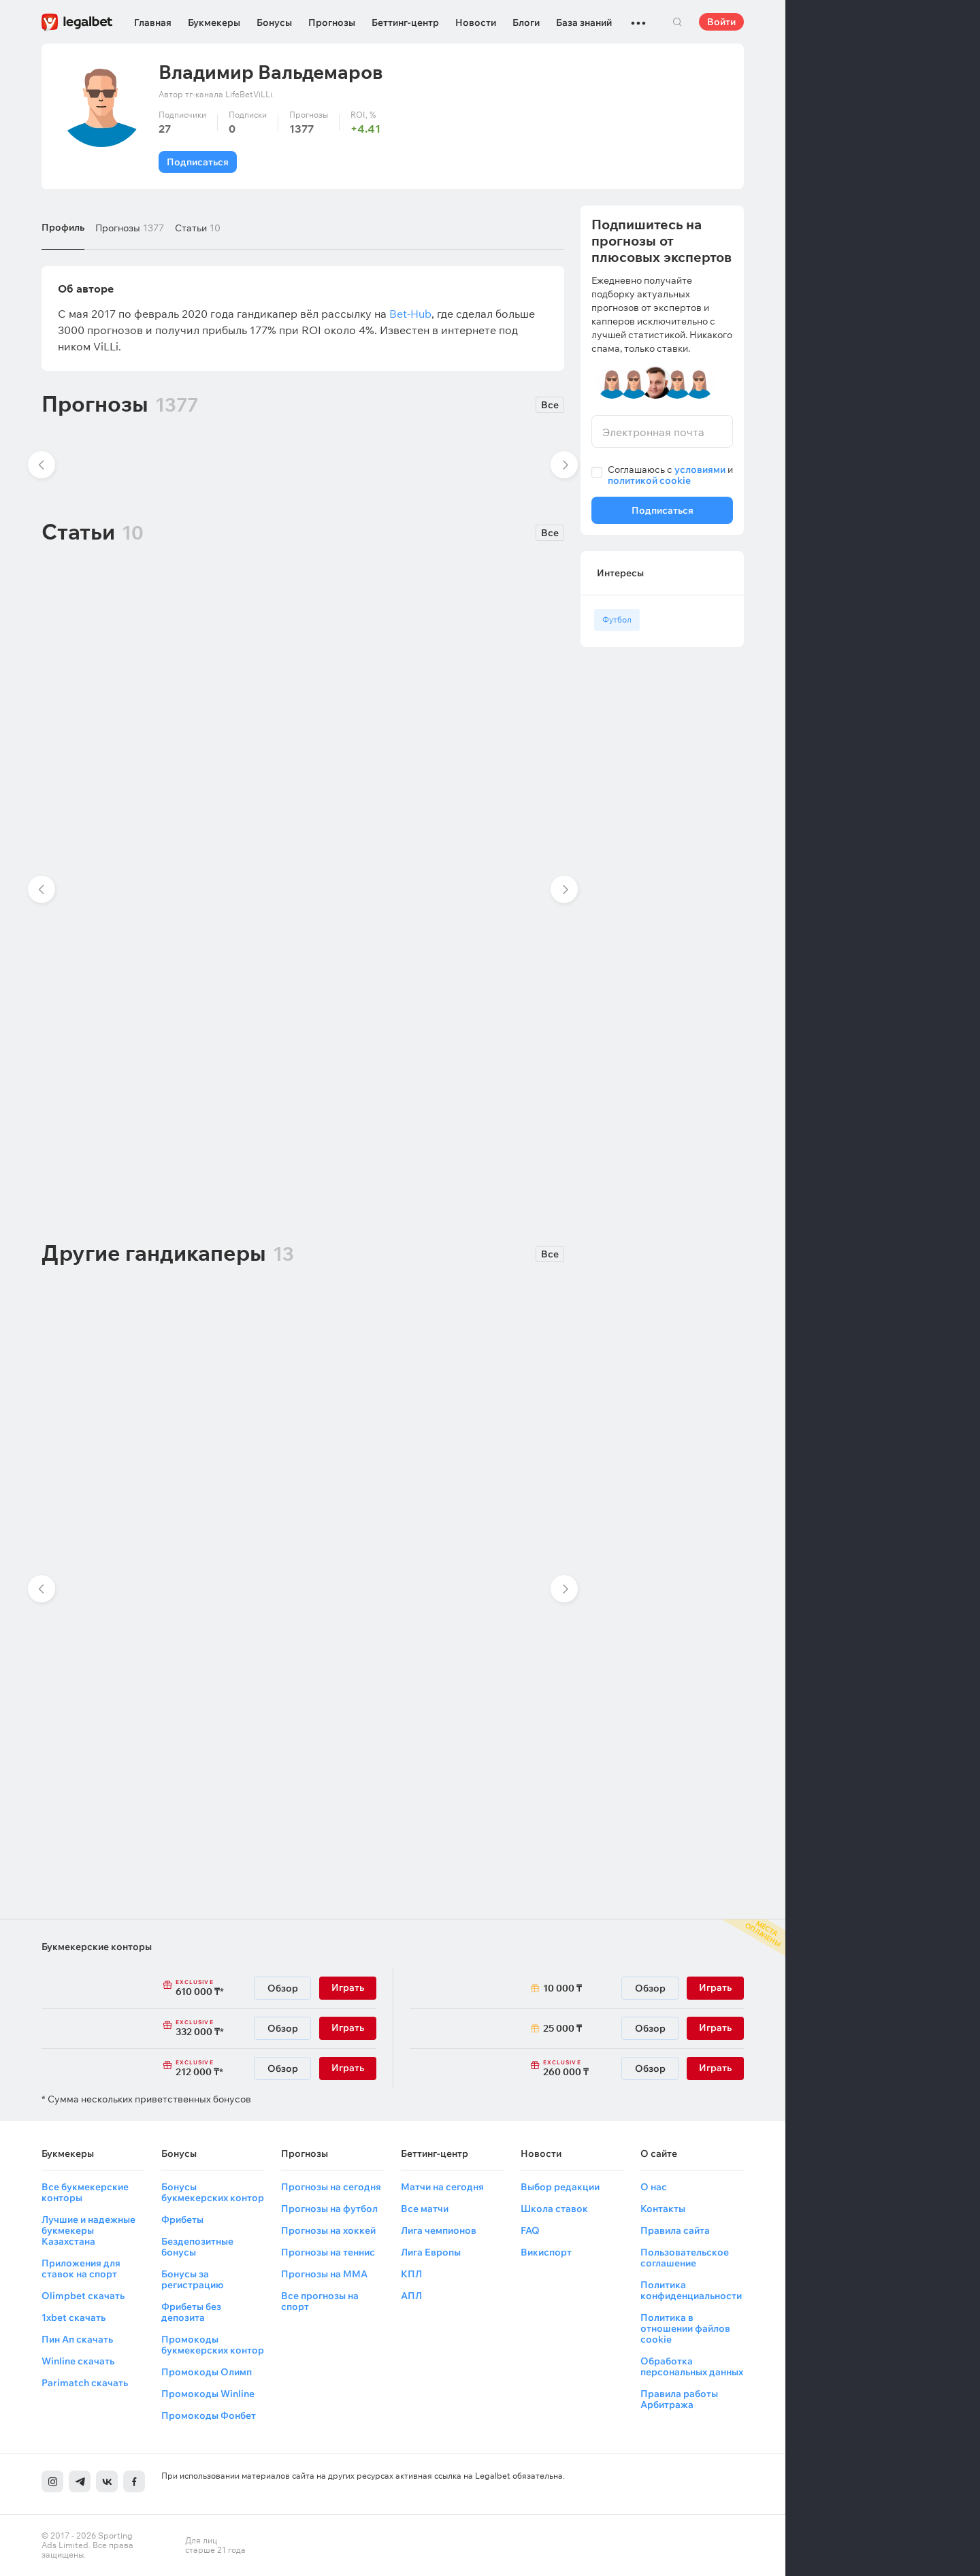  Describe the element at coordinates (331, 2187) in the screenshot. I see `Прогнозы на сегодня` at that location.